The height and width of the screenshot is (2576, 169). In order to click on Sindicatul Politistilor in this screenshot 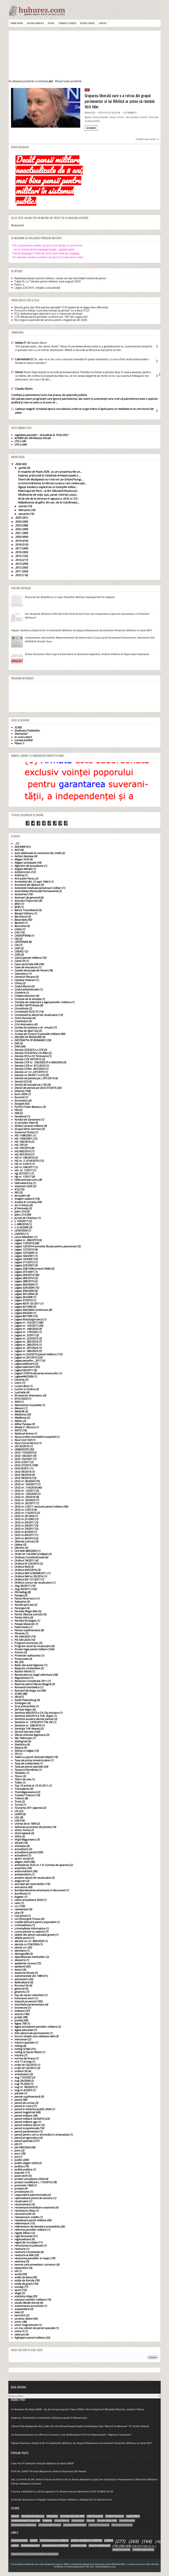, I will do `click(27, 730)`.